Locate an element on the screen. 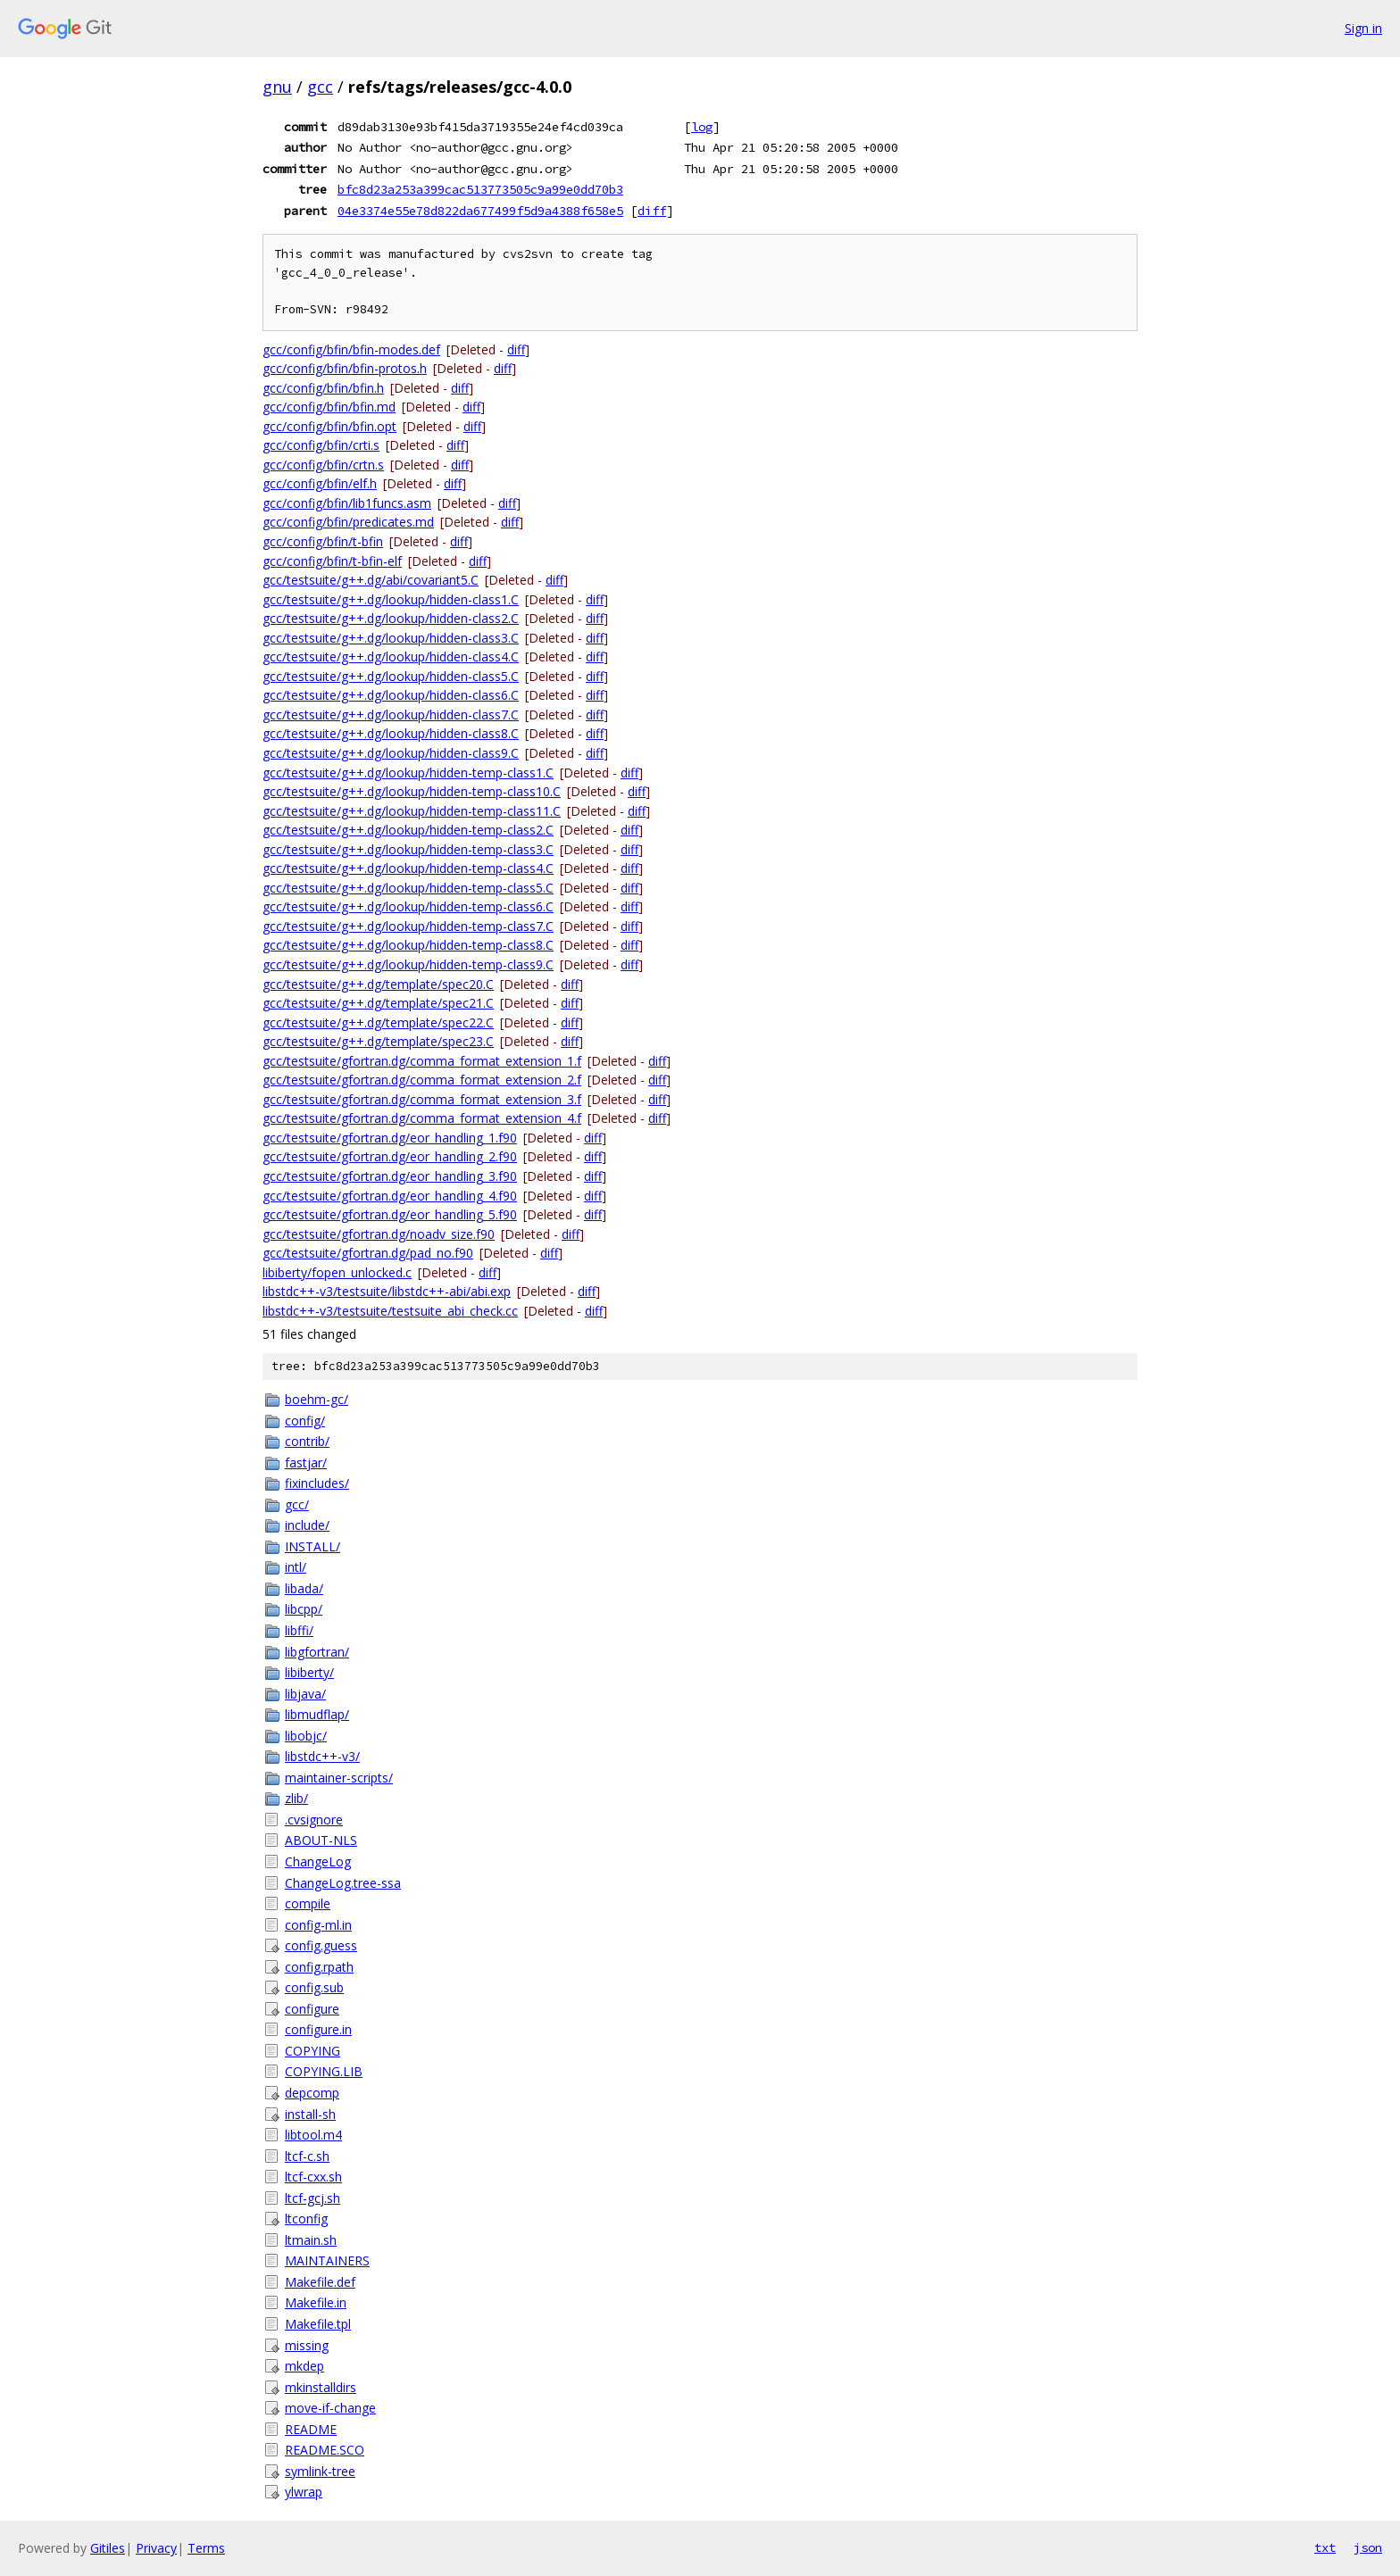 The height and width of the screenshot is (2576, 1400). gcc/testsuite/gfortran.dg/comma_format_extension_1.f is located at coordinates (421, 1060).